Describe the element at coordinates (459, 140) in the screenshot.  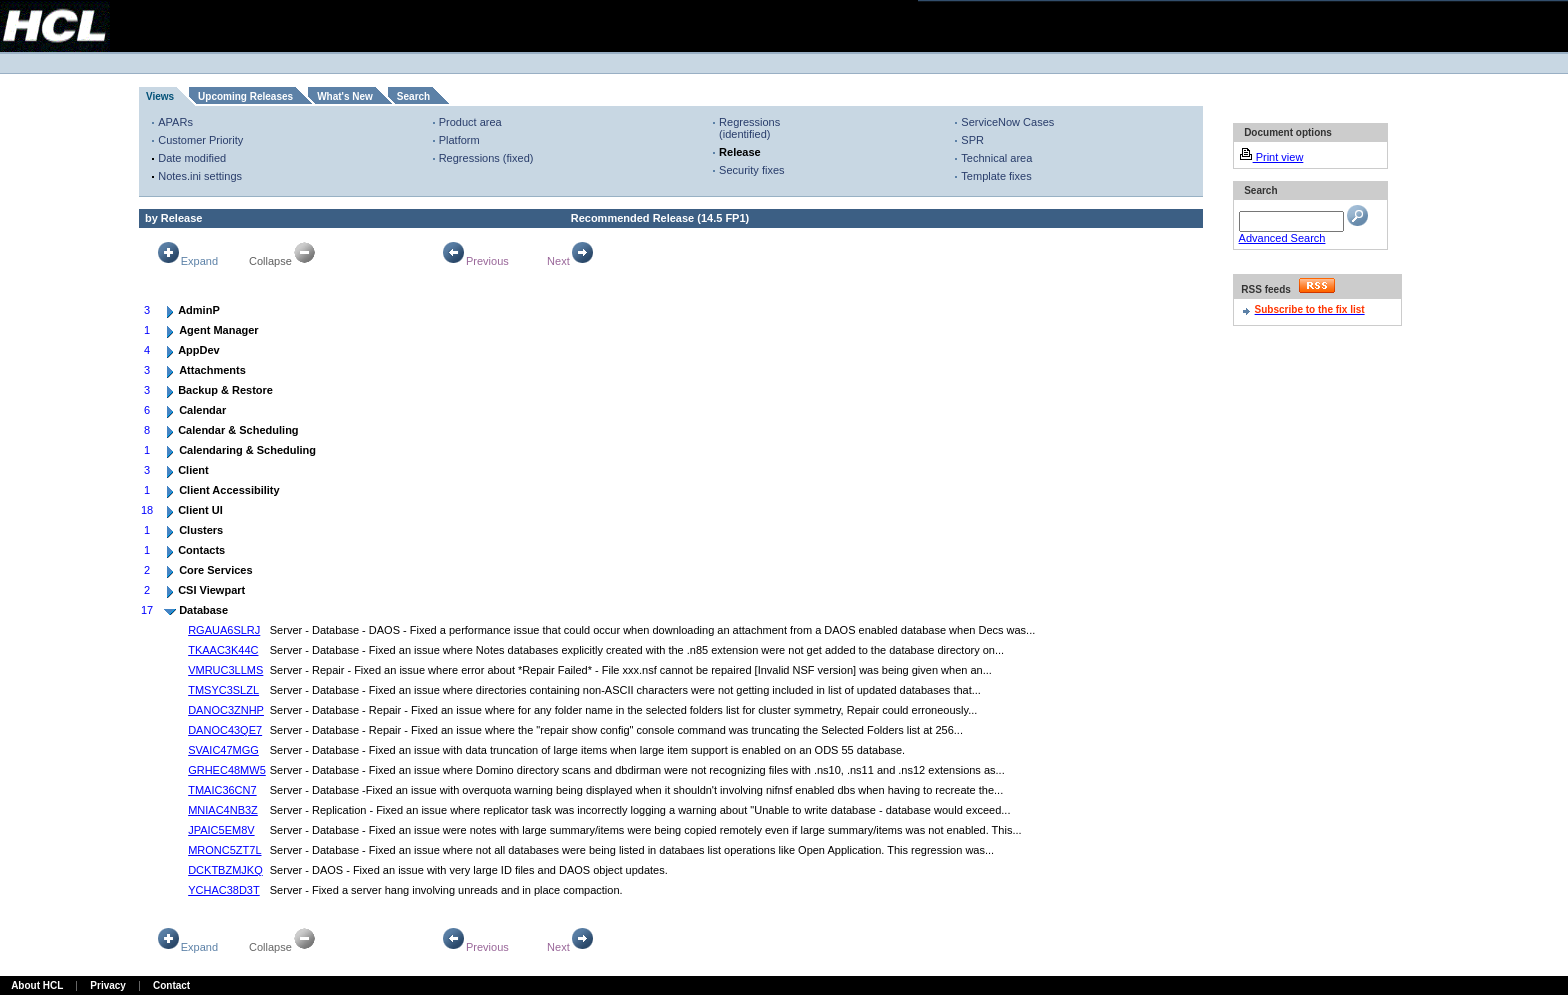
I see `Platform` at that location.